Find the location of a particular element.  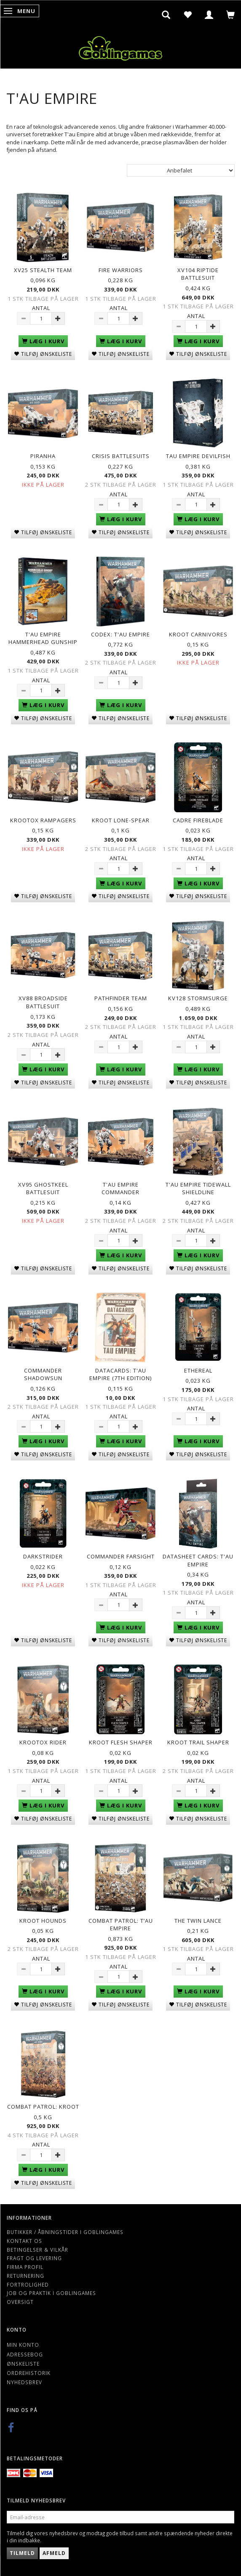

Kontakt os is located at coordinates (24, 2240).